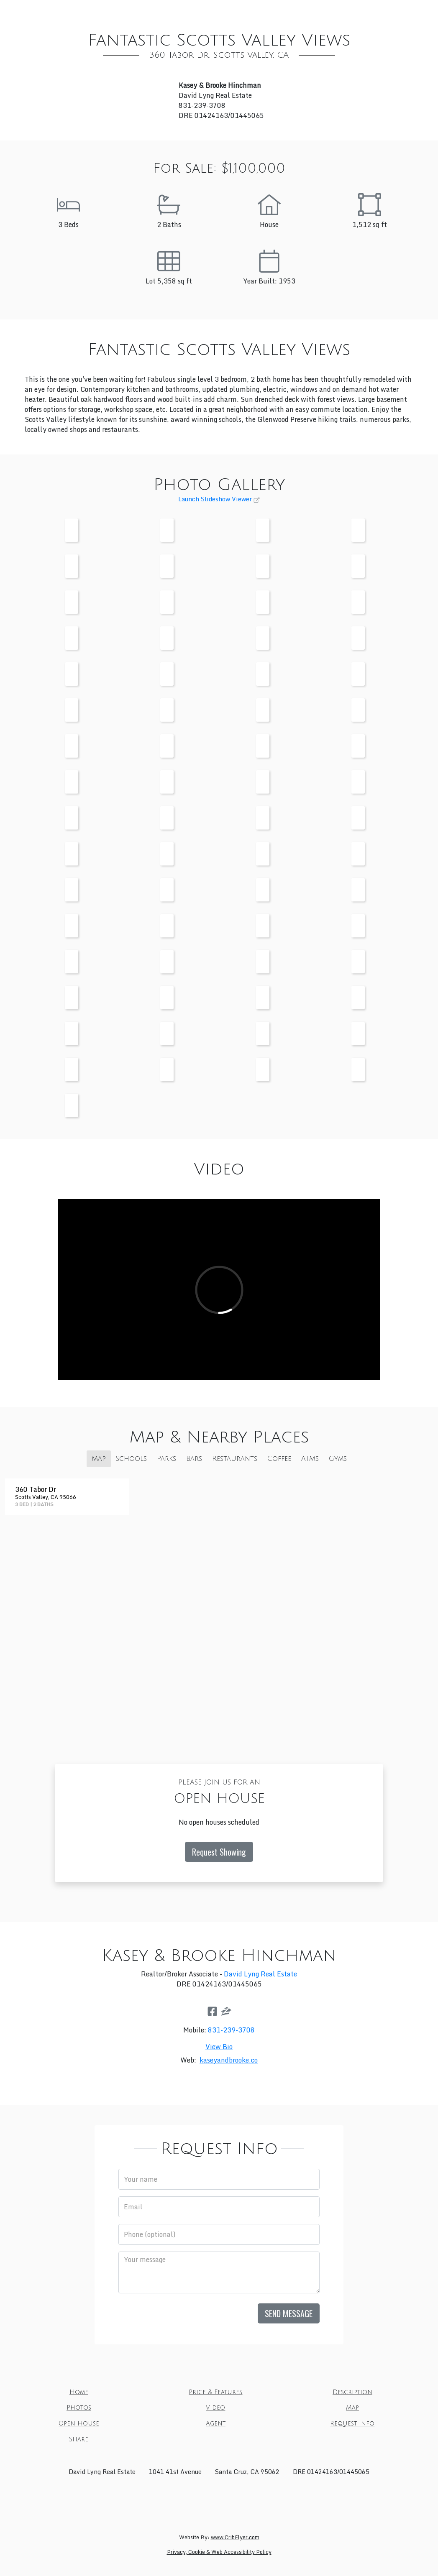 The width and height of the screenshot is (438, 2576). Describe the element at coordinates (131, 1459) in the screenshot. I see `Schools` at that location.